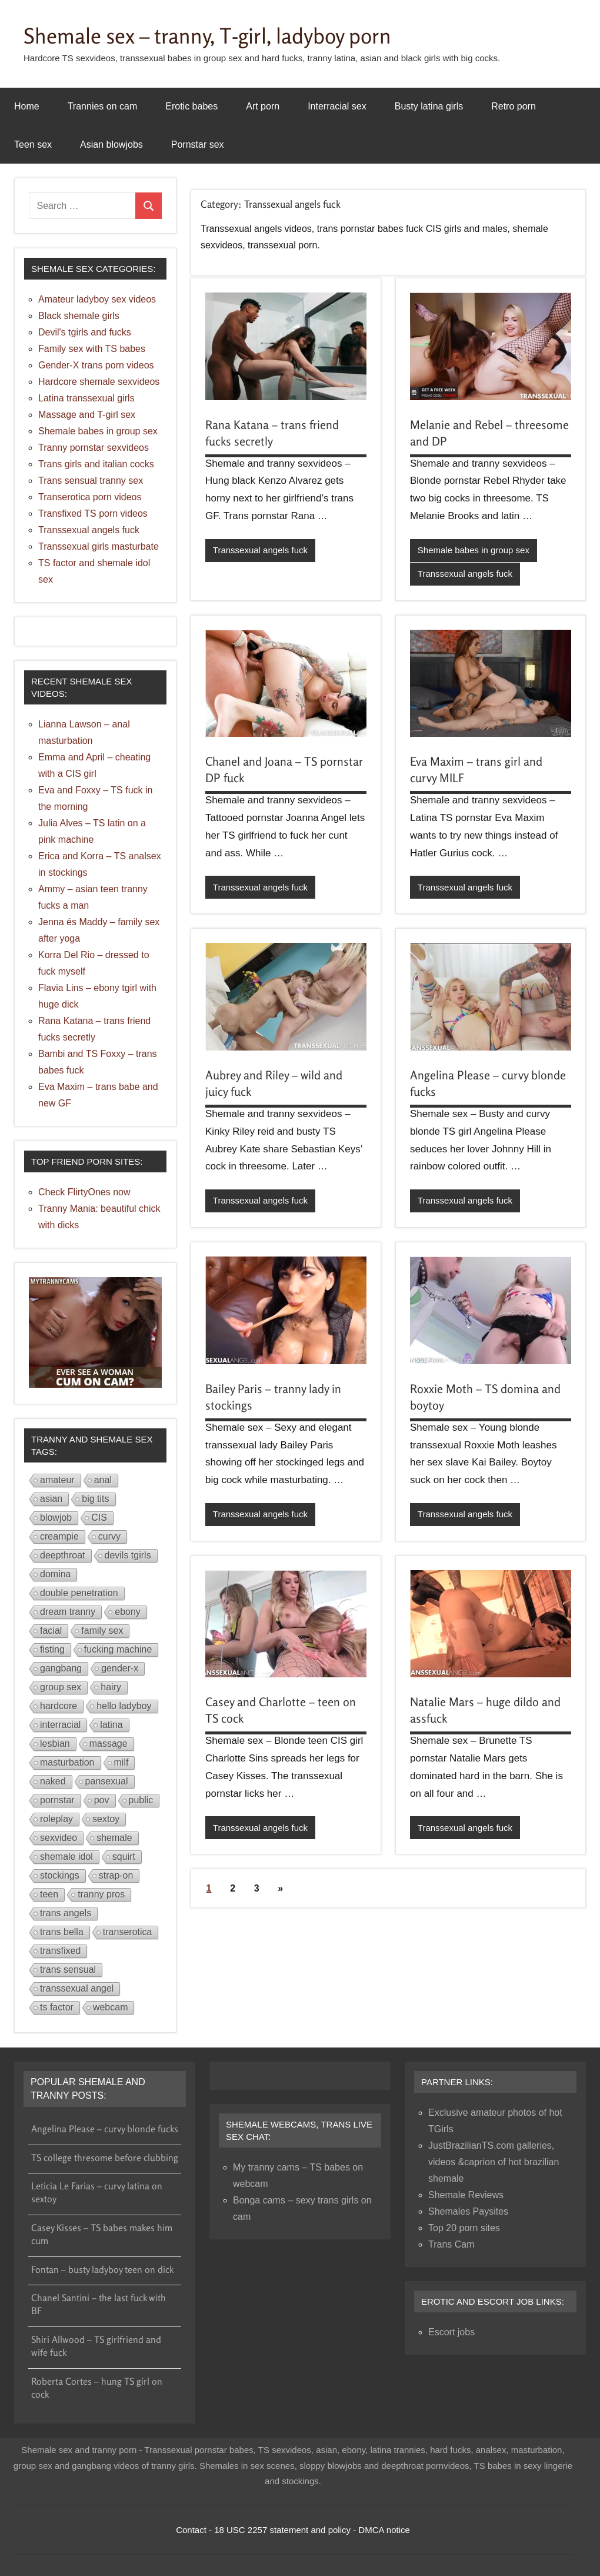 The height and width of the screenshot is (2576, 600). What do you see at coordinates (65, 1913) in the screenshot?
I see `trans angels` at bounding box center [65, 1913].